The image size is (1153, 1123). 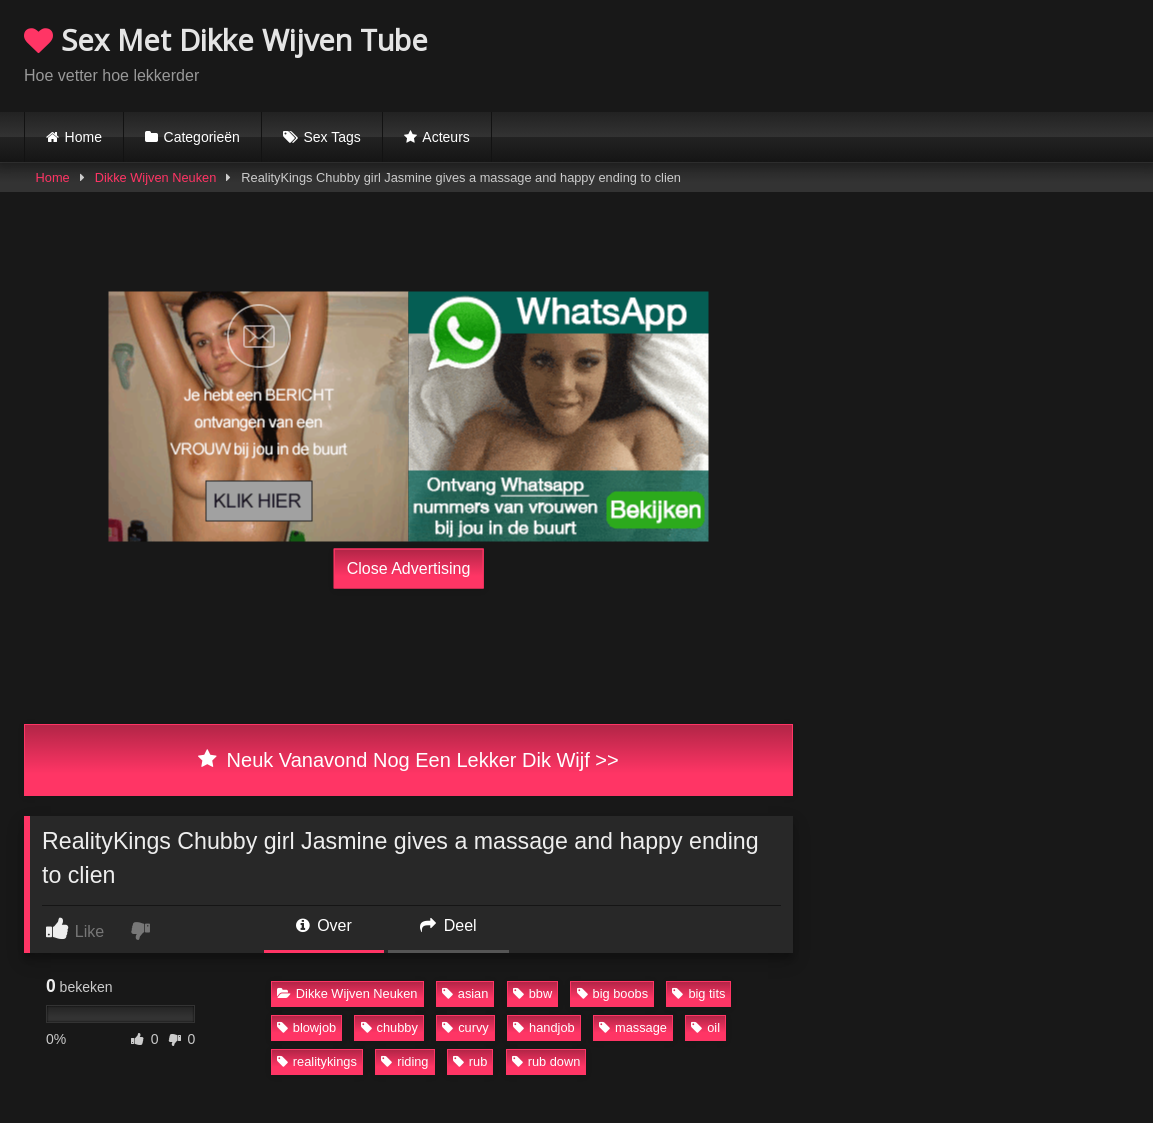 I want to click on handjob, so click(x=544, y=1027).